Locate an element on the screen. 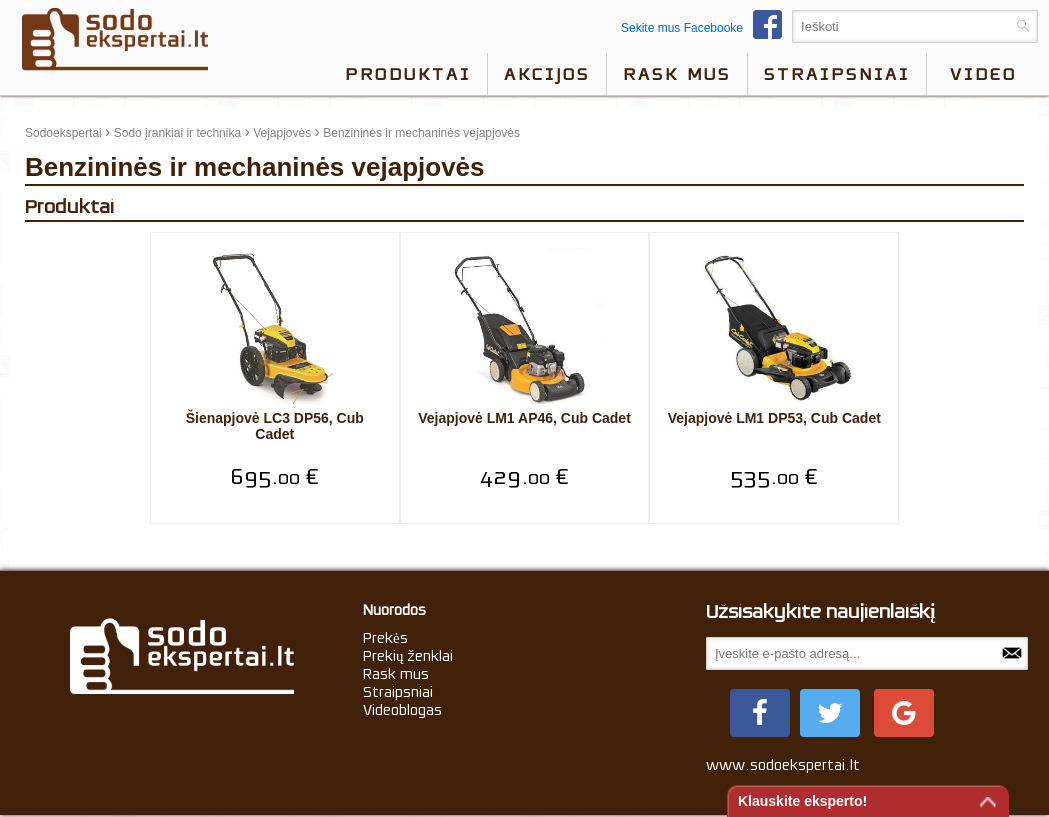  Akcijos is located at coordinates (547, 74).